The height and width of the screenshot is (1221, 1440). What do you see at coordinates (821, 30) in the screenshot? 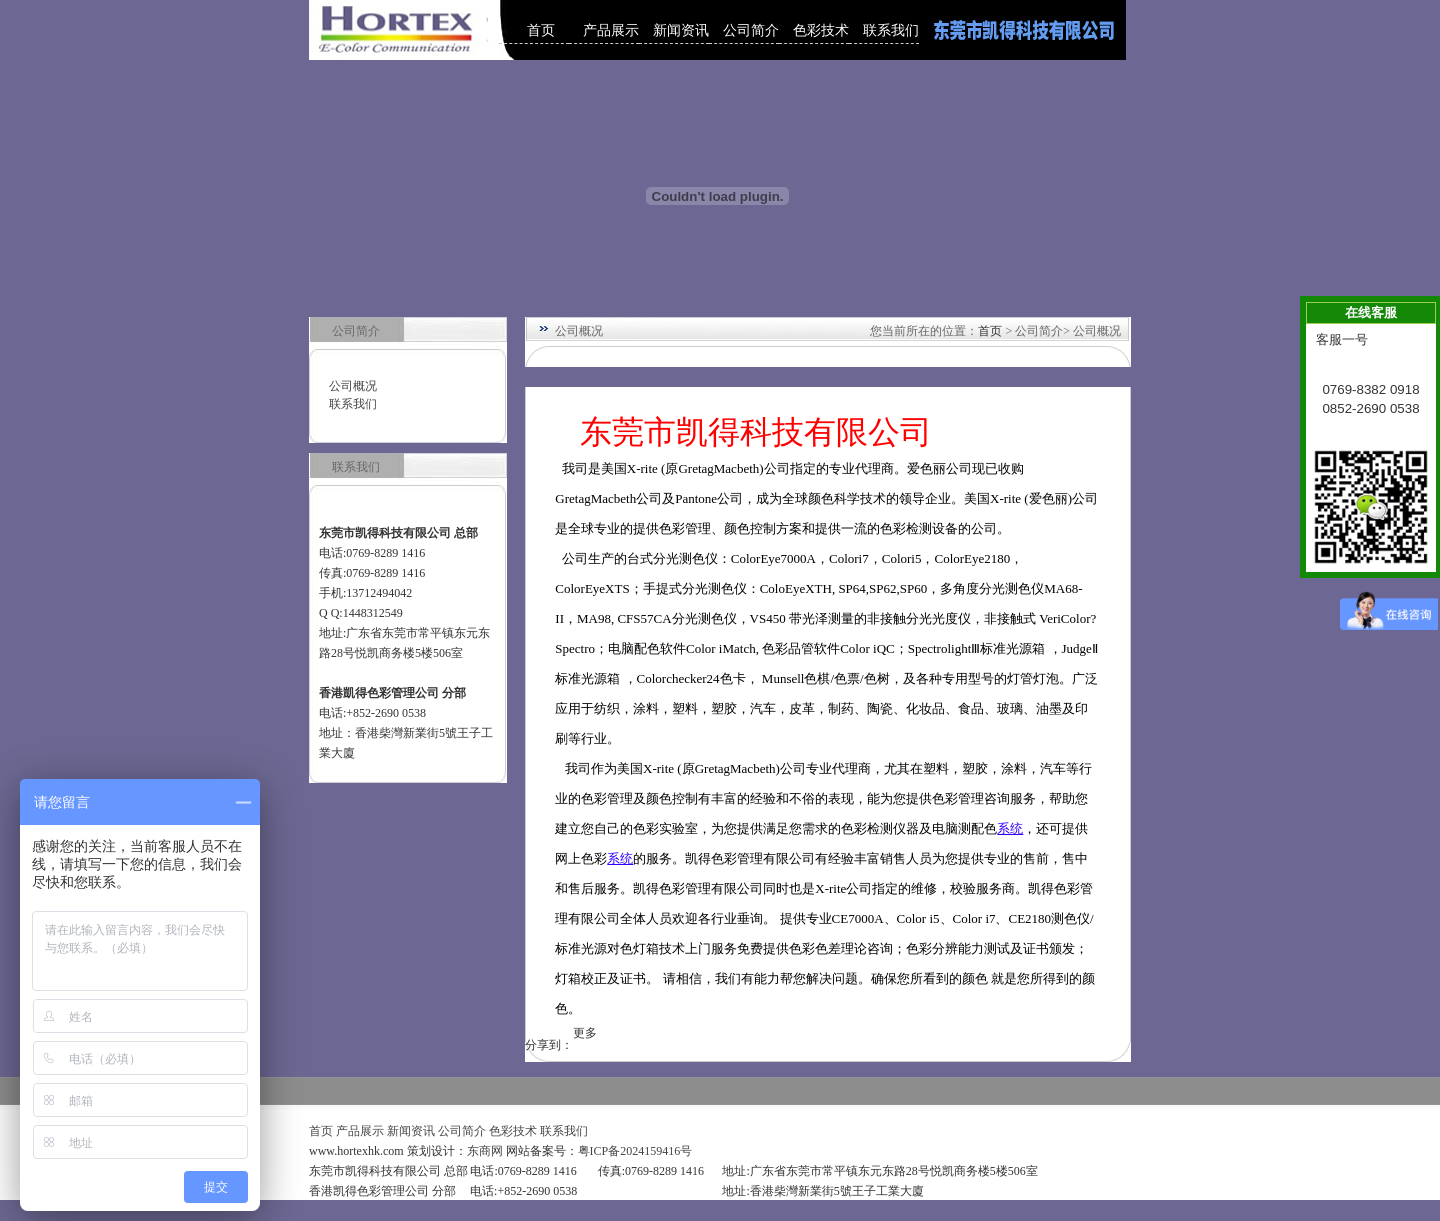
I see `色彩技术` at bounding box center [821, 30].